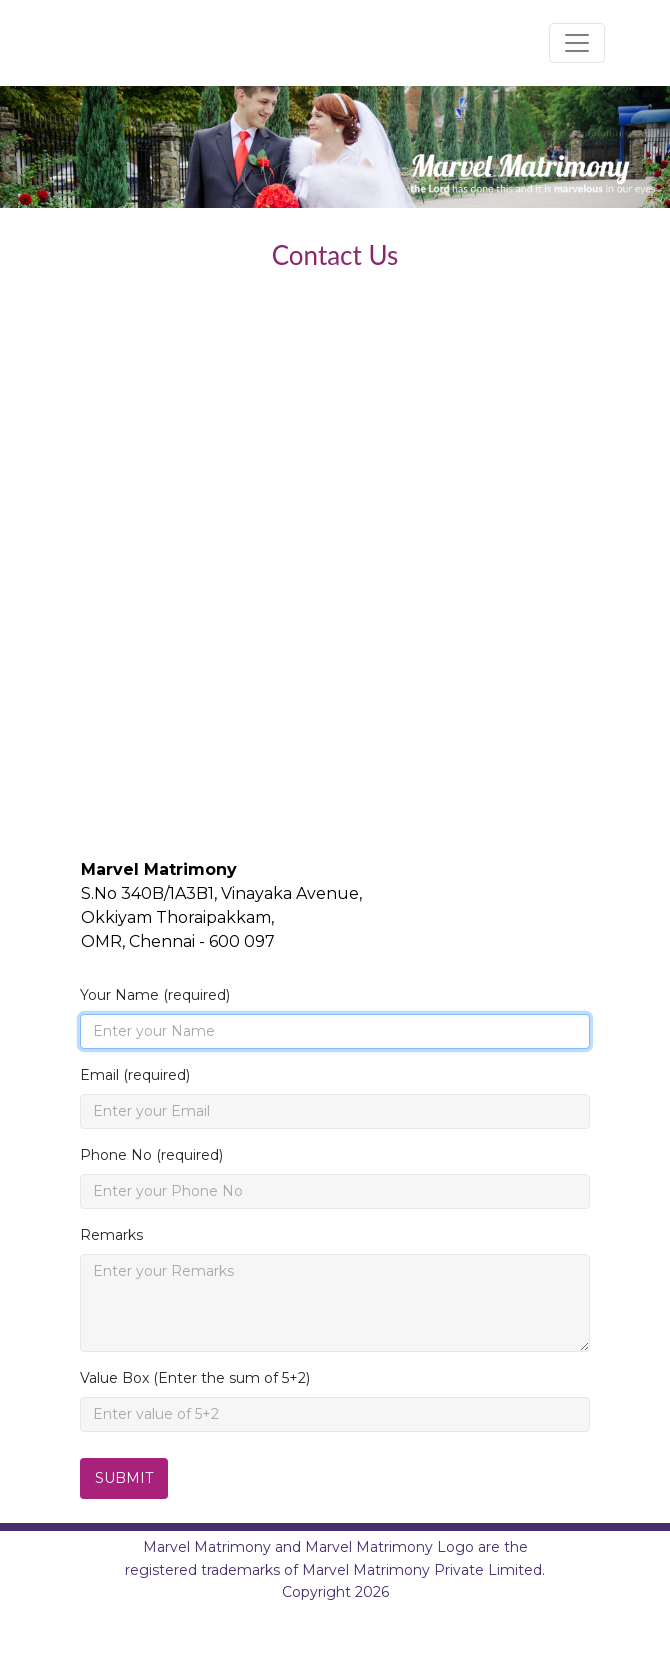 The height and width of the screenshot is (1668, 670). I want to click on Remarks, so click(111, 1235).